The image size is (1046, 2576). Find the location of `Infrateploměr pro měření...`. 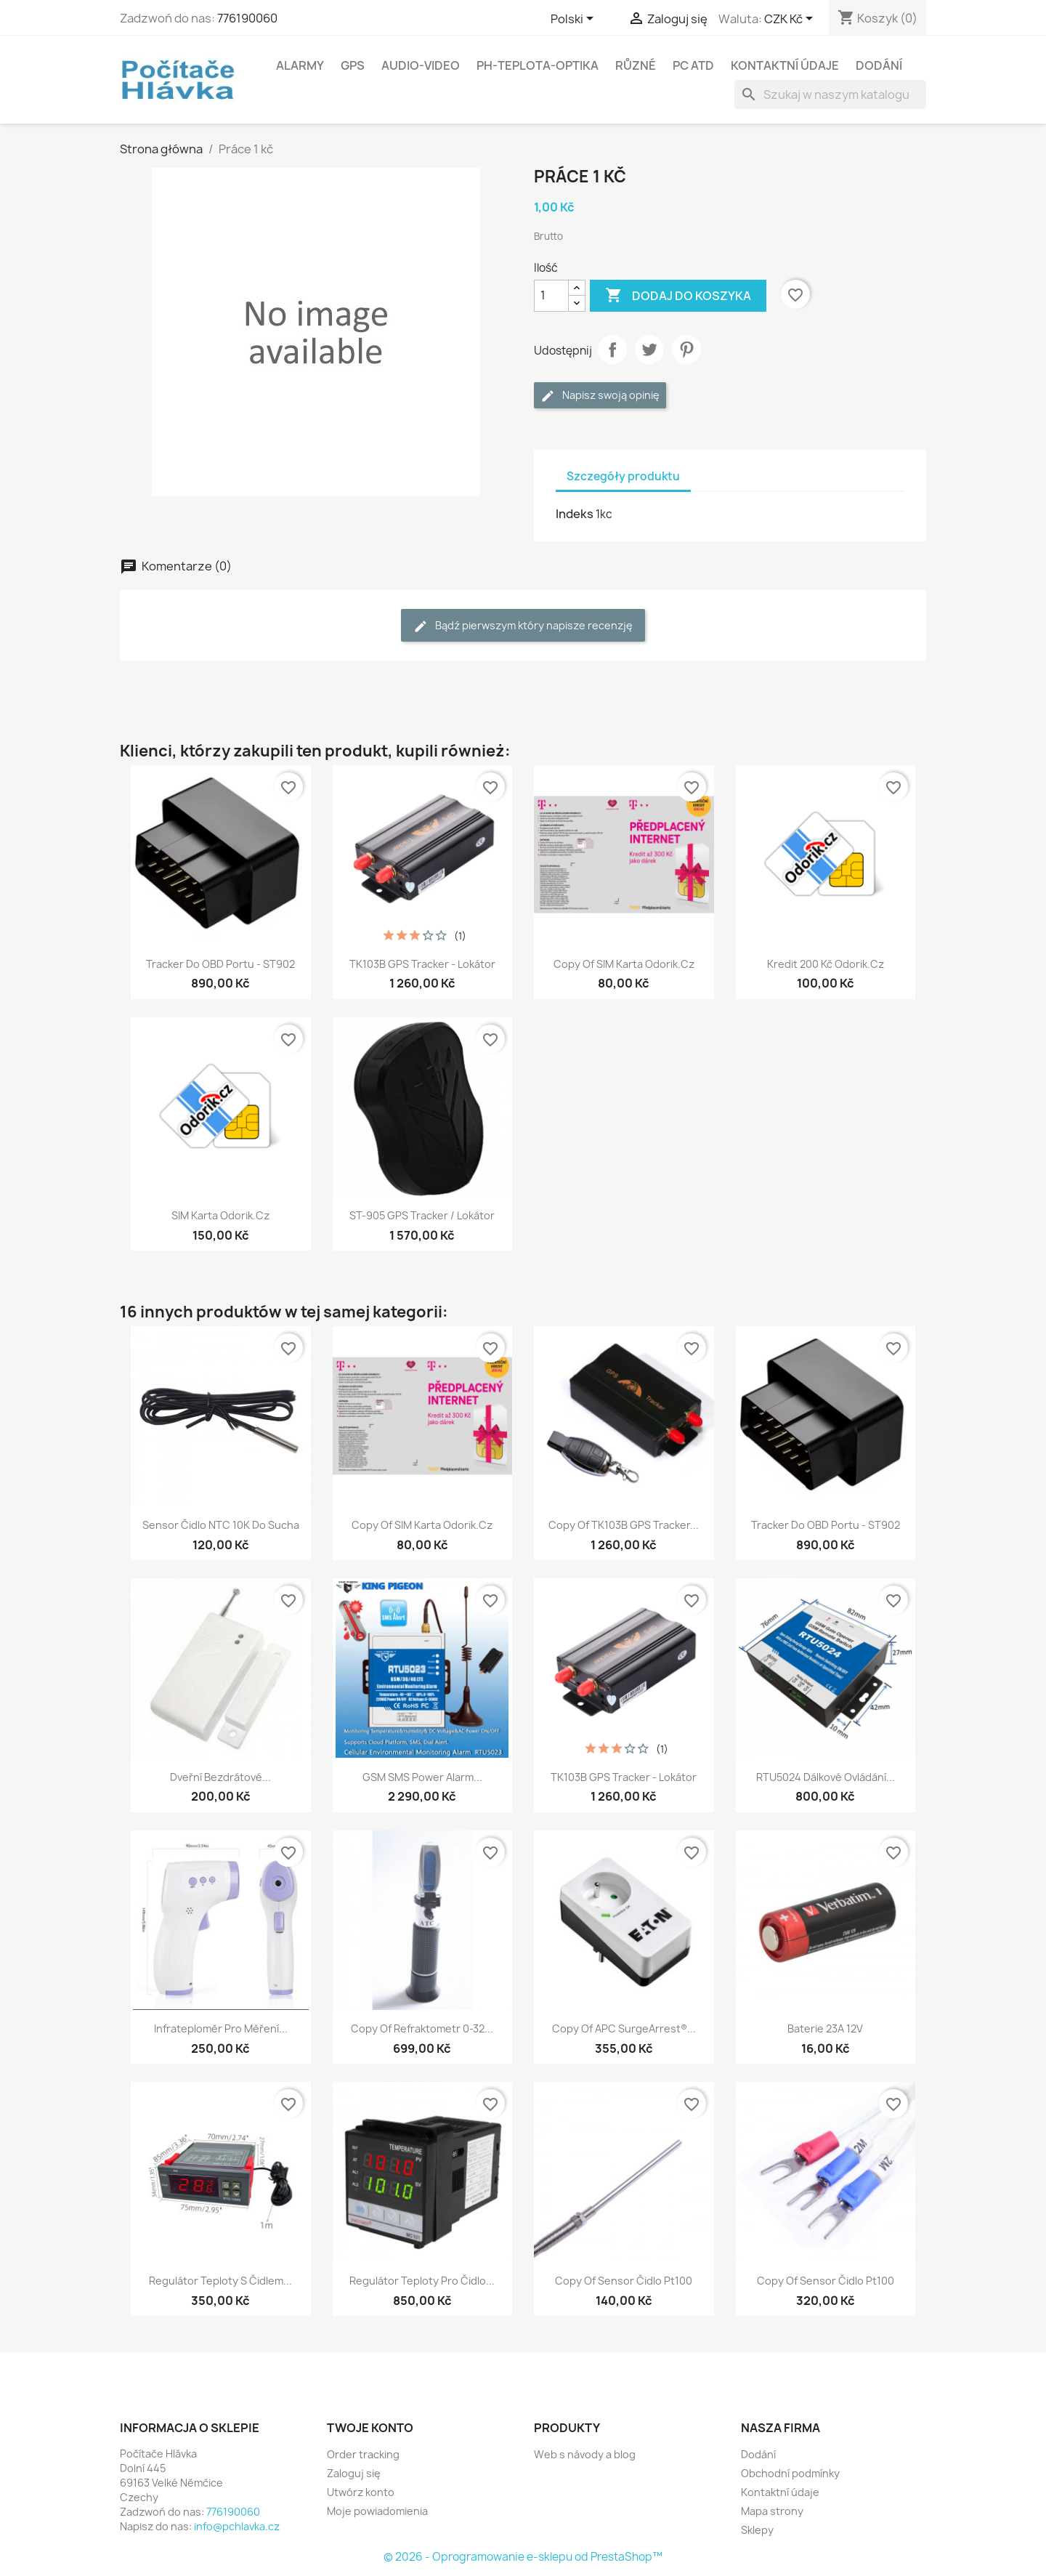

Infrateploměr pro měření... is located at coordinates (221, 2028).